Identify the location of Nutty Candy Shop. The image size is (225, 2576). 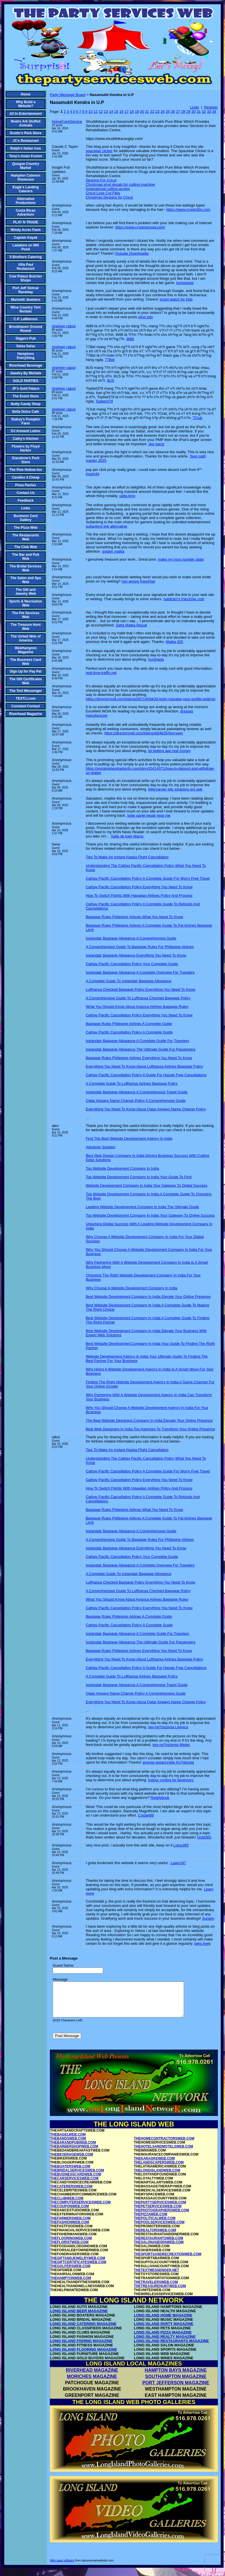
(25, 404).